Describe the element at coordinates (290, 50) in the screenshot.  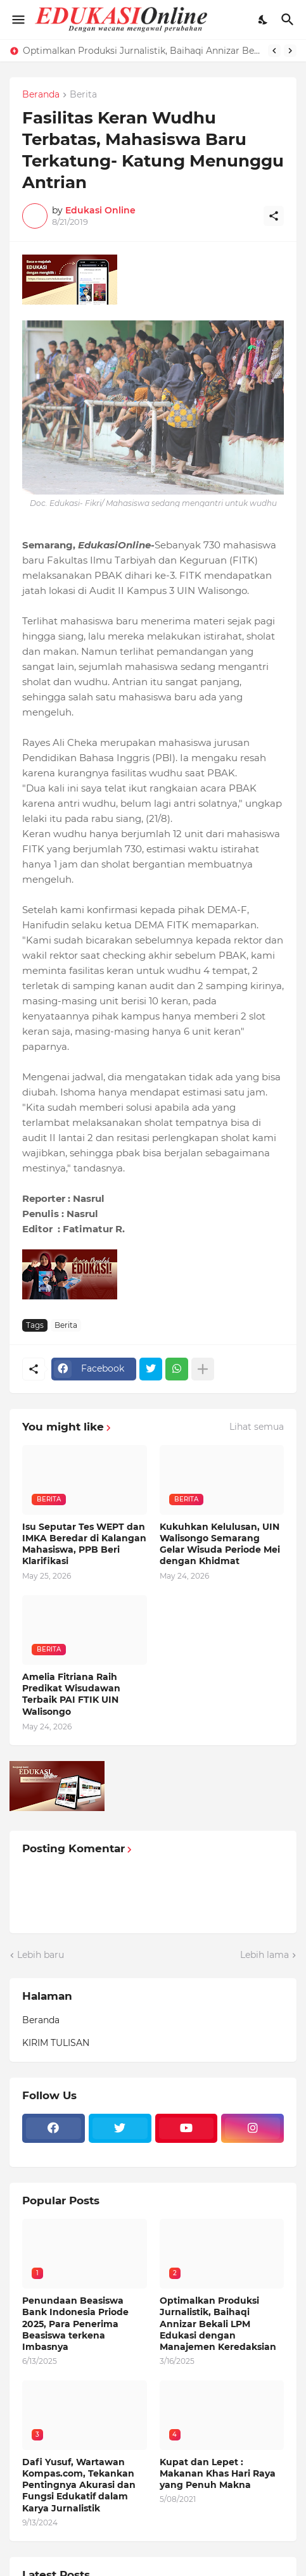
I see `[Next]` at that location.